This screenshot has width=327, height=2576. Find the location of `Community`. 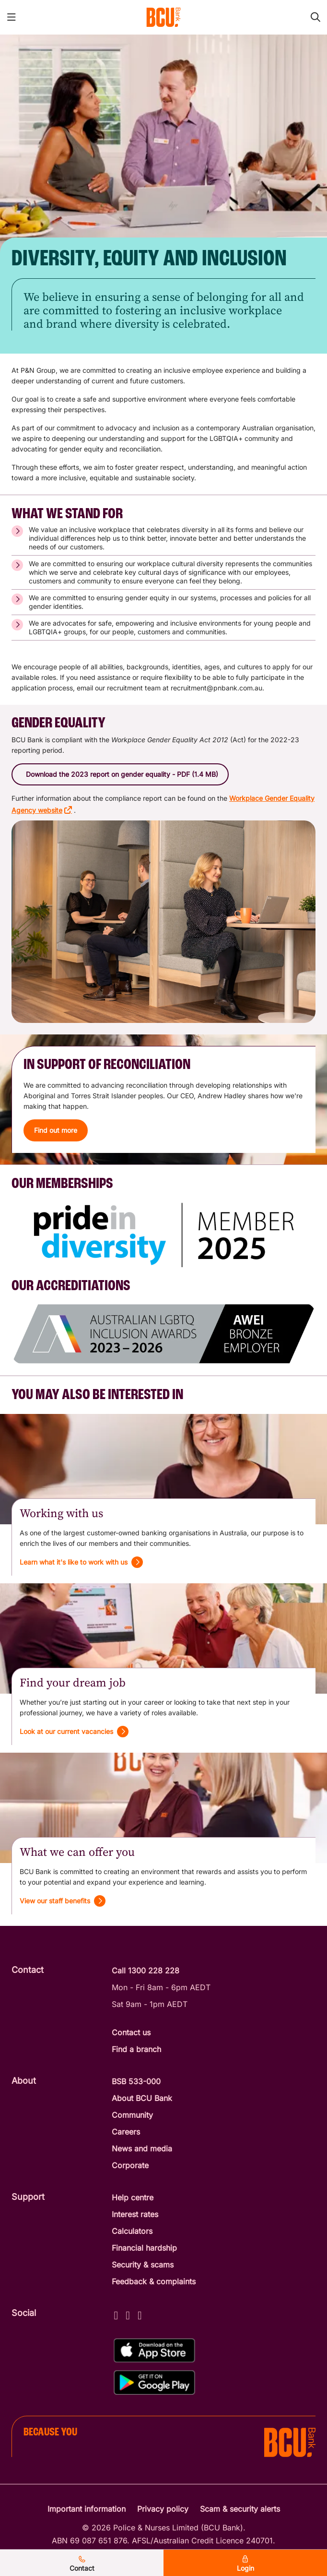

Community is located at coordinates (132, 2115).